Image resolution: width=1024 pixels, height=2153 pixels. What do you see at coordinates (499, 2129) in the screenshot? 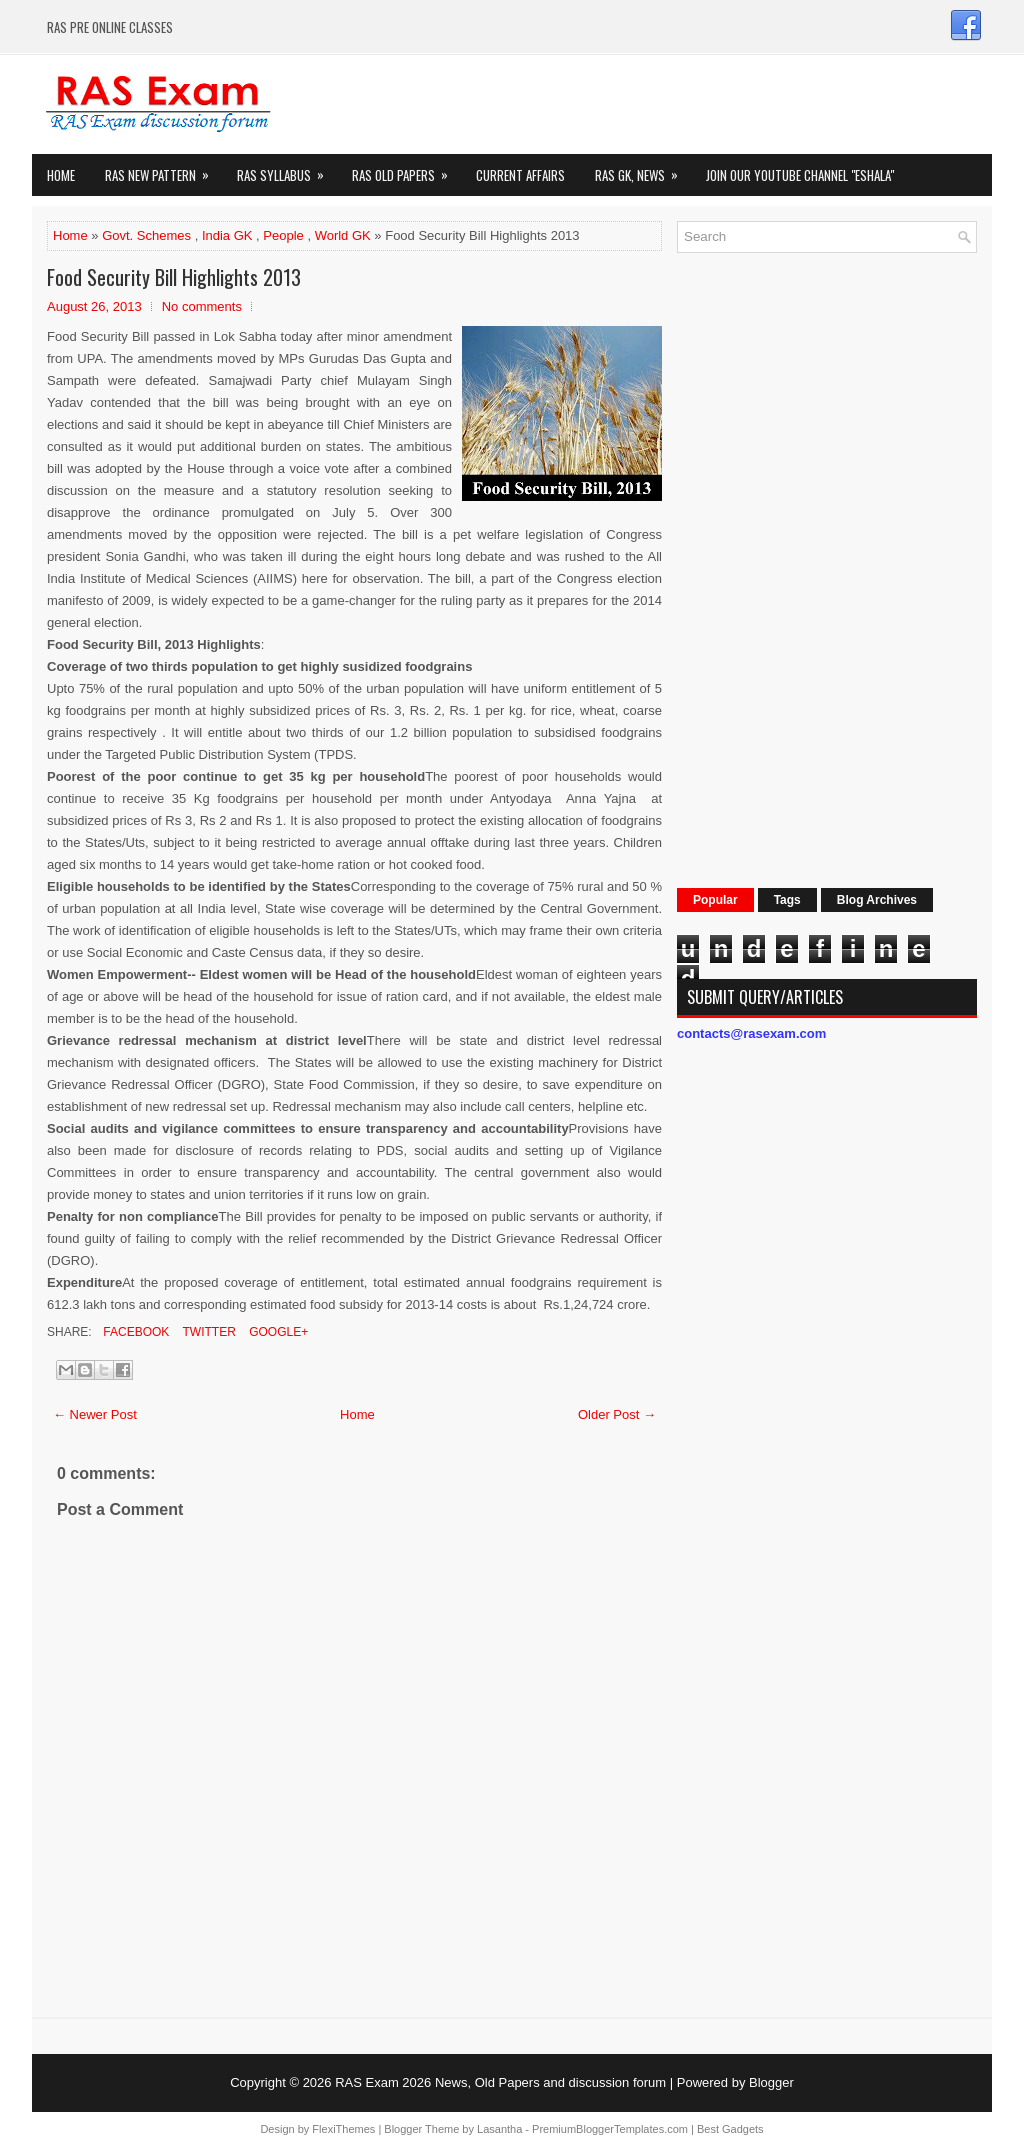
I see `Lasantha` at bounding box center [499, 2129].